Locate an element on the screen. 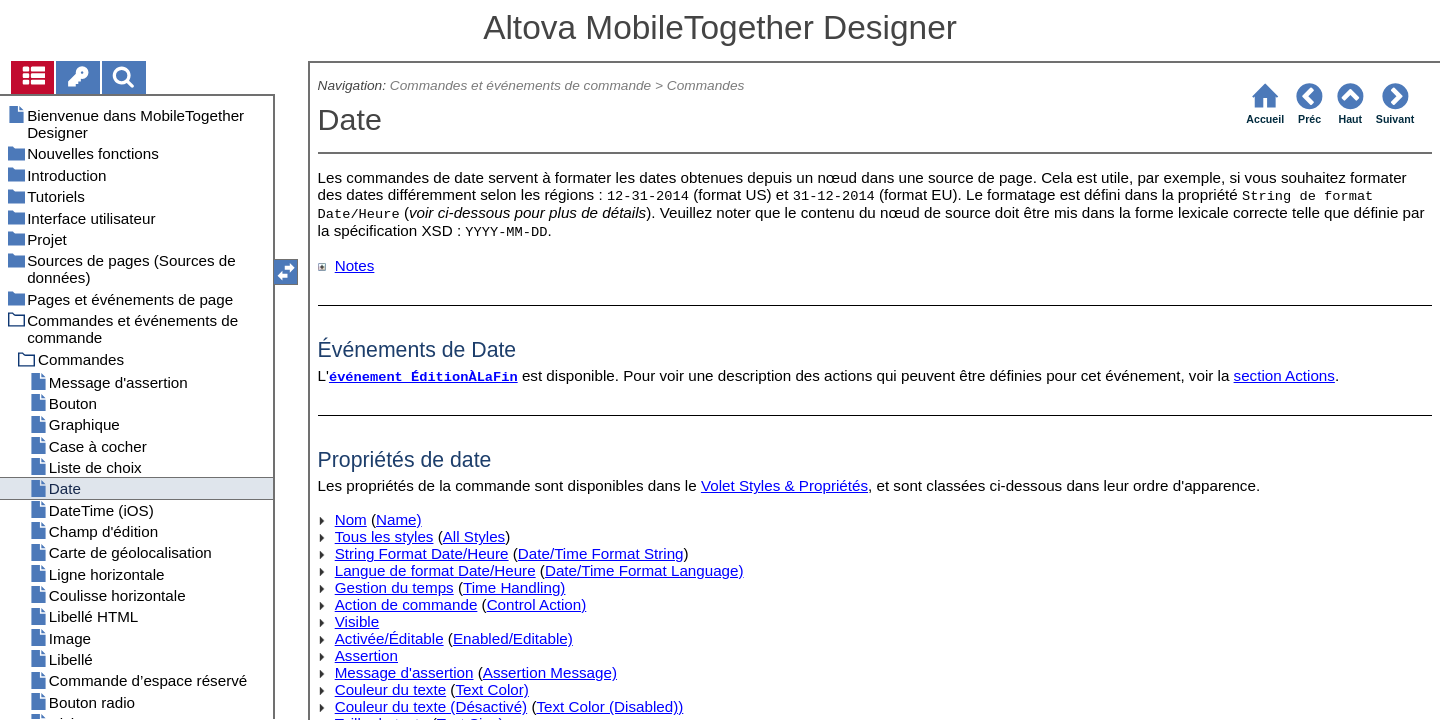 The width and height of the screenshot is (1440, 720). Activée/Éditable is located at coordinates (389, 638).